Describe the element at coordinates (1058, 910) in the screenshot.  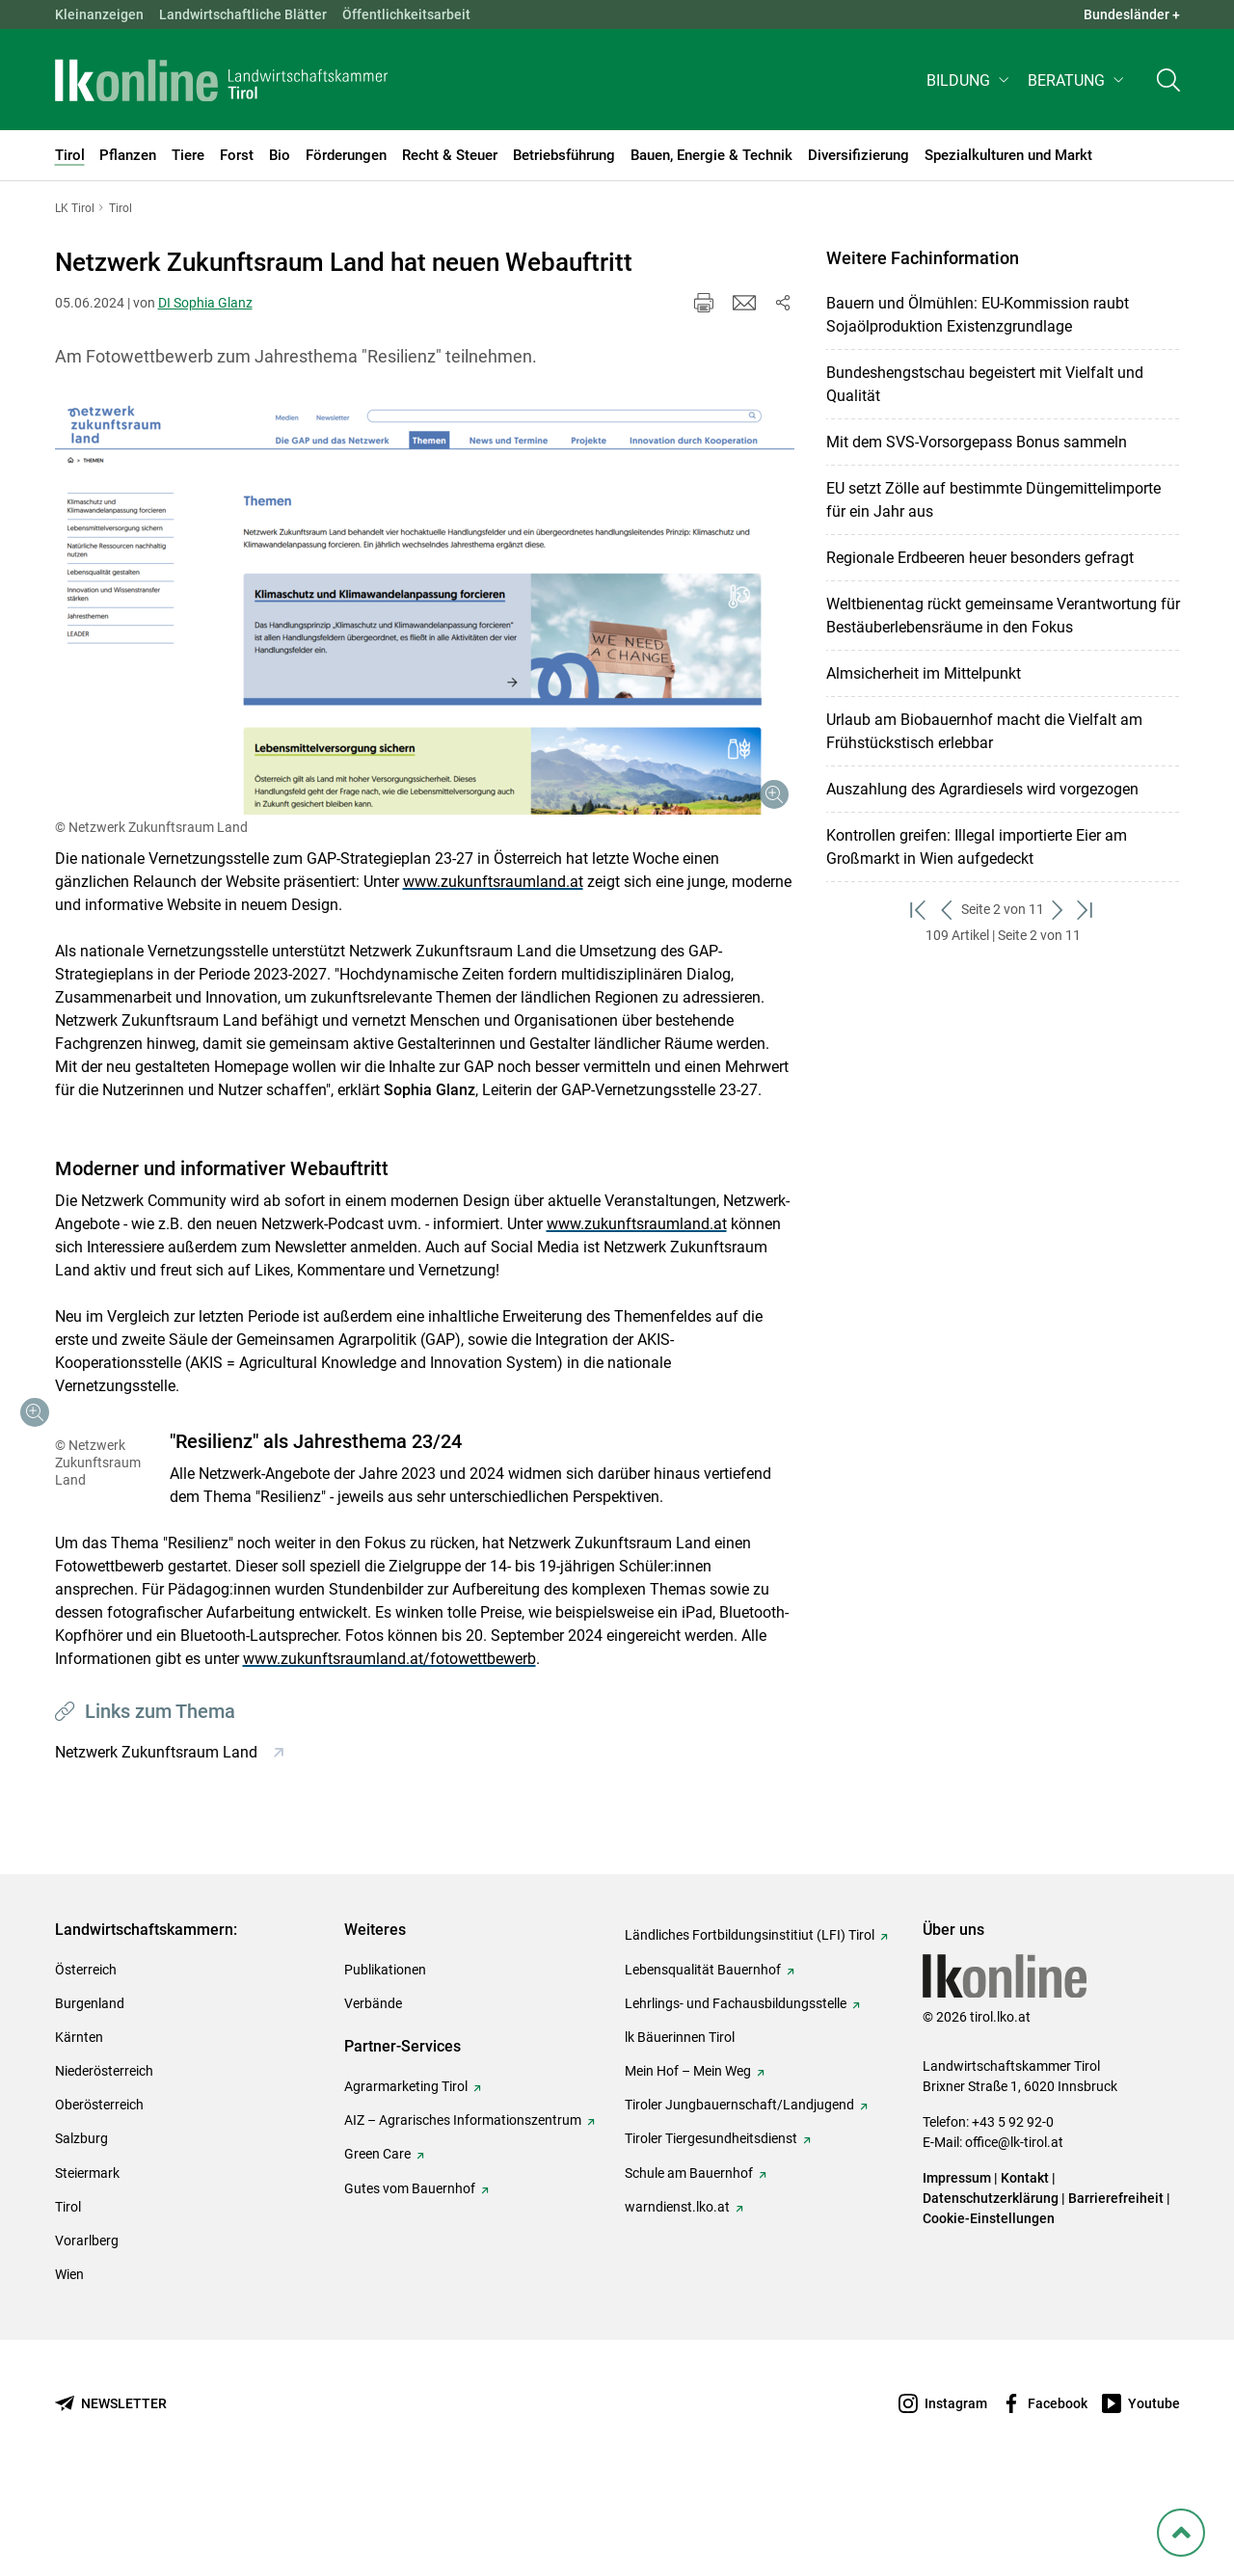
I see `[weiter zum nächsten Set]` at that location.